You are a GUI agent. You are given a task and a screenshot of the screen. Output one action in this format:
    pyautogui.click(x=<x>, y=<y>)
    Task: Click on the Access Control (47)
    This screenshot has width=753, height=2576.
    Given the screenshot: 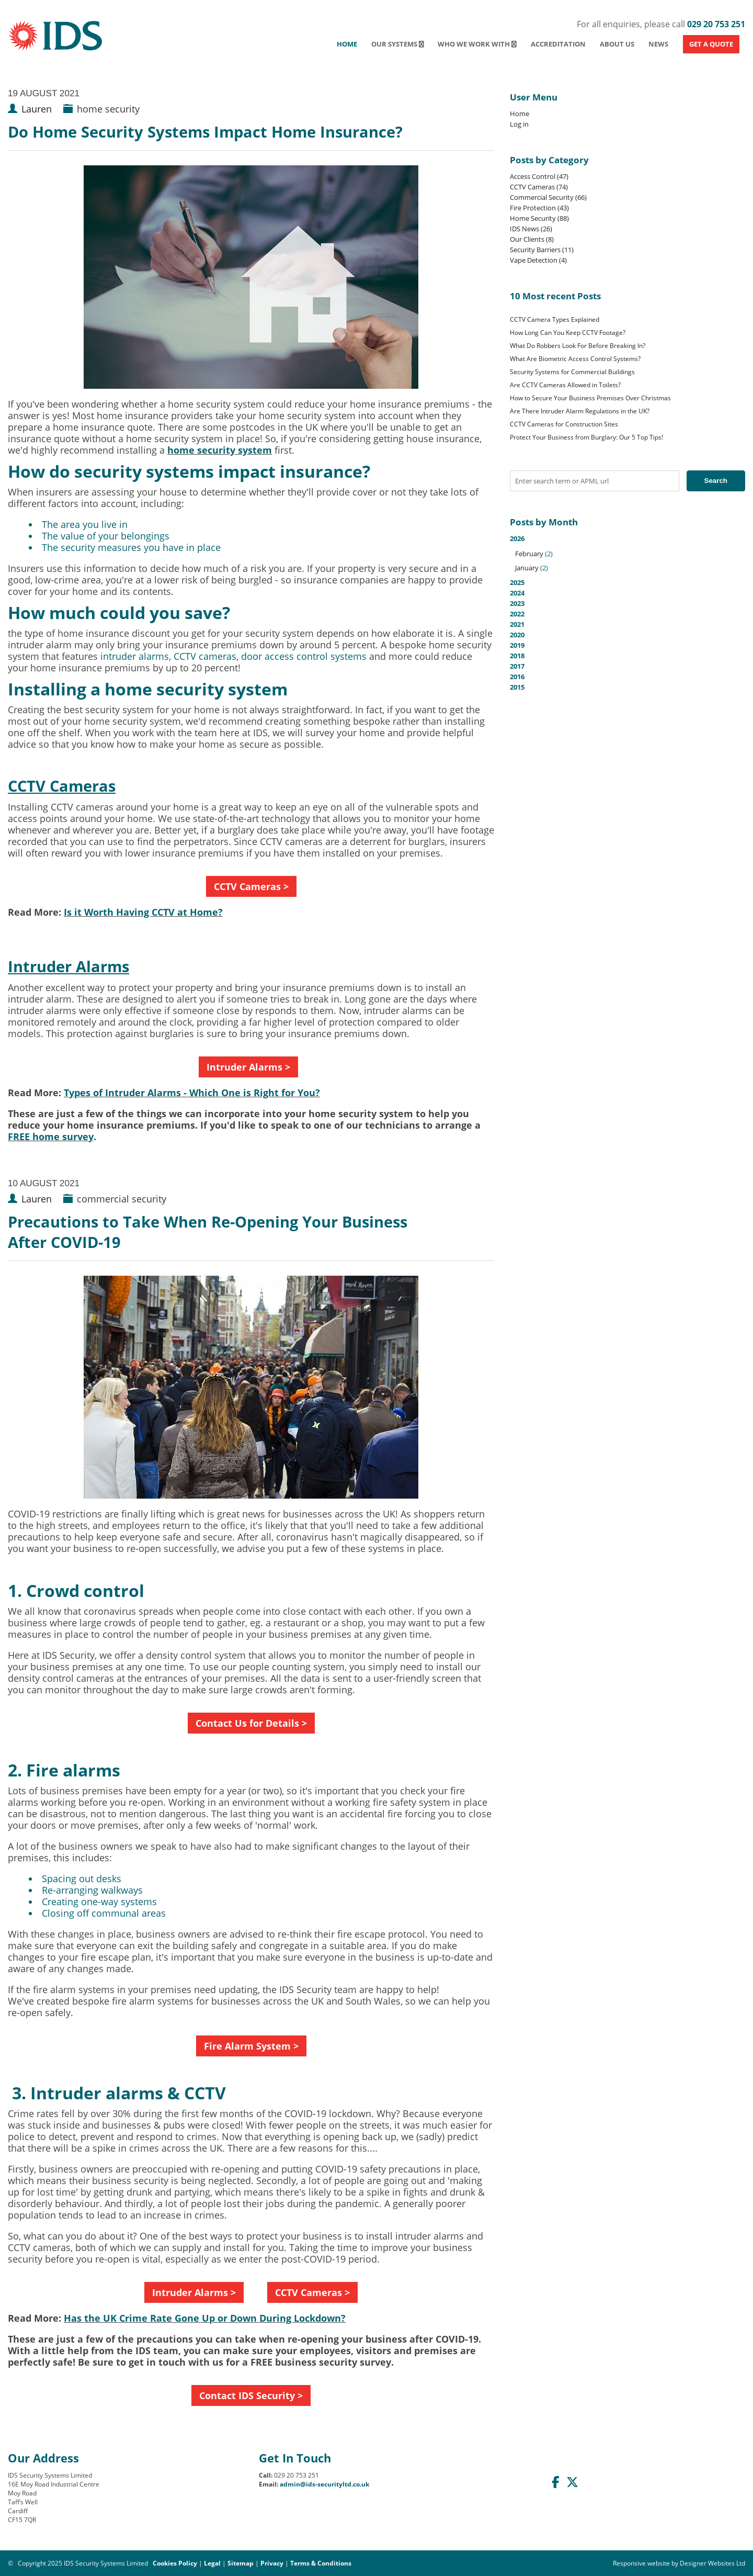 What is the action you would take?
    pyautogui.click(x=539, y=176)
    